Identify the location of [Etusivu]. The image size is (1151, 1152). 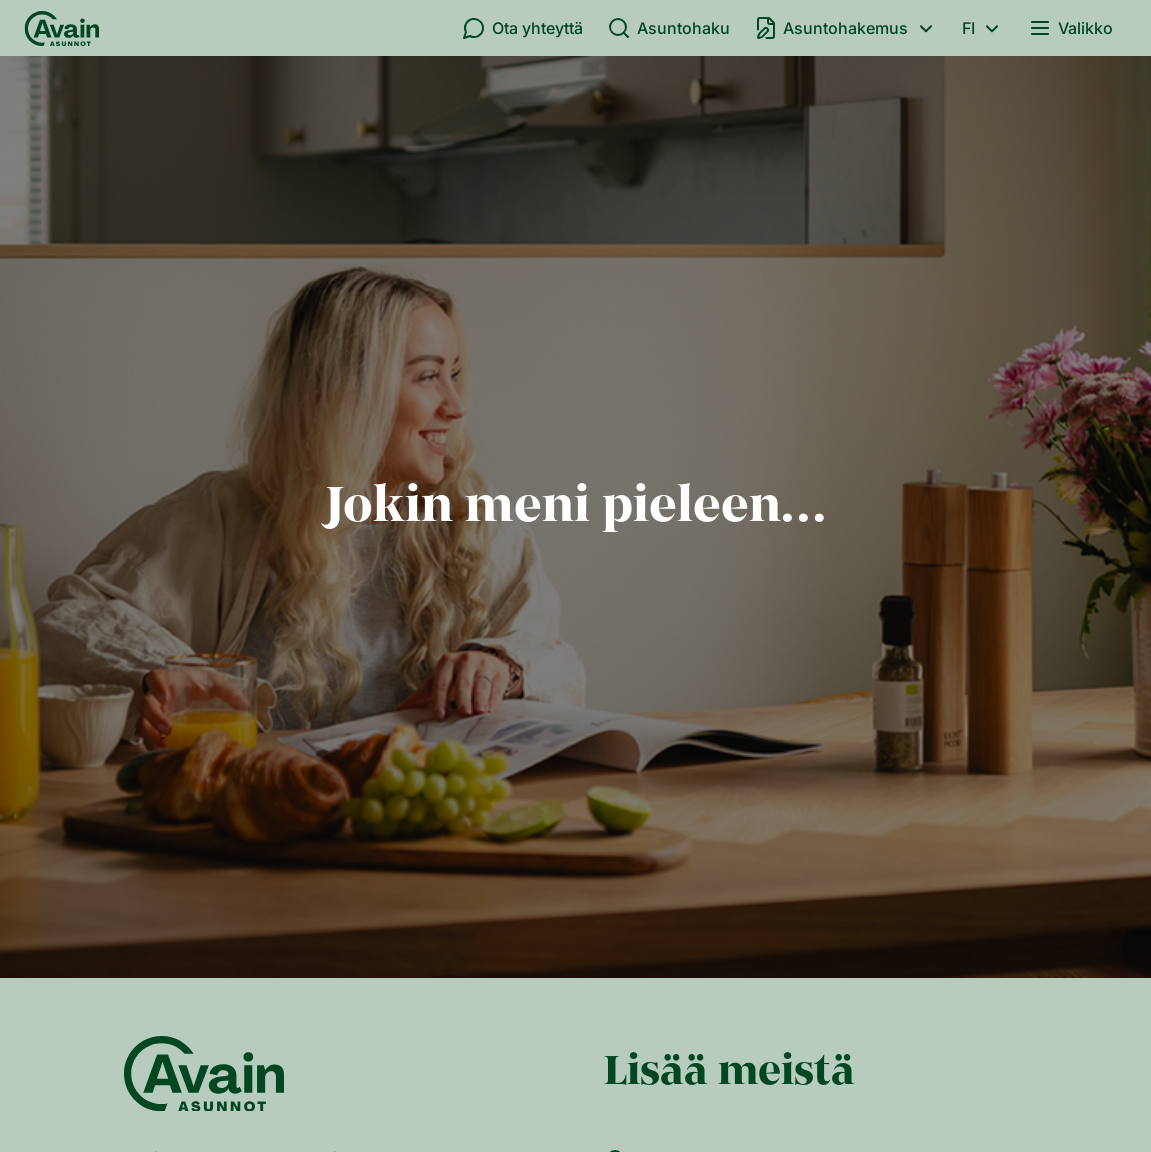
(62, 28).